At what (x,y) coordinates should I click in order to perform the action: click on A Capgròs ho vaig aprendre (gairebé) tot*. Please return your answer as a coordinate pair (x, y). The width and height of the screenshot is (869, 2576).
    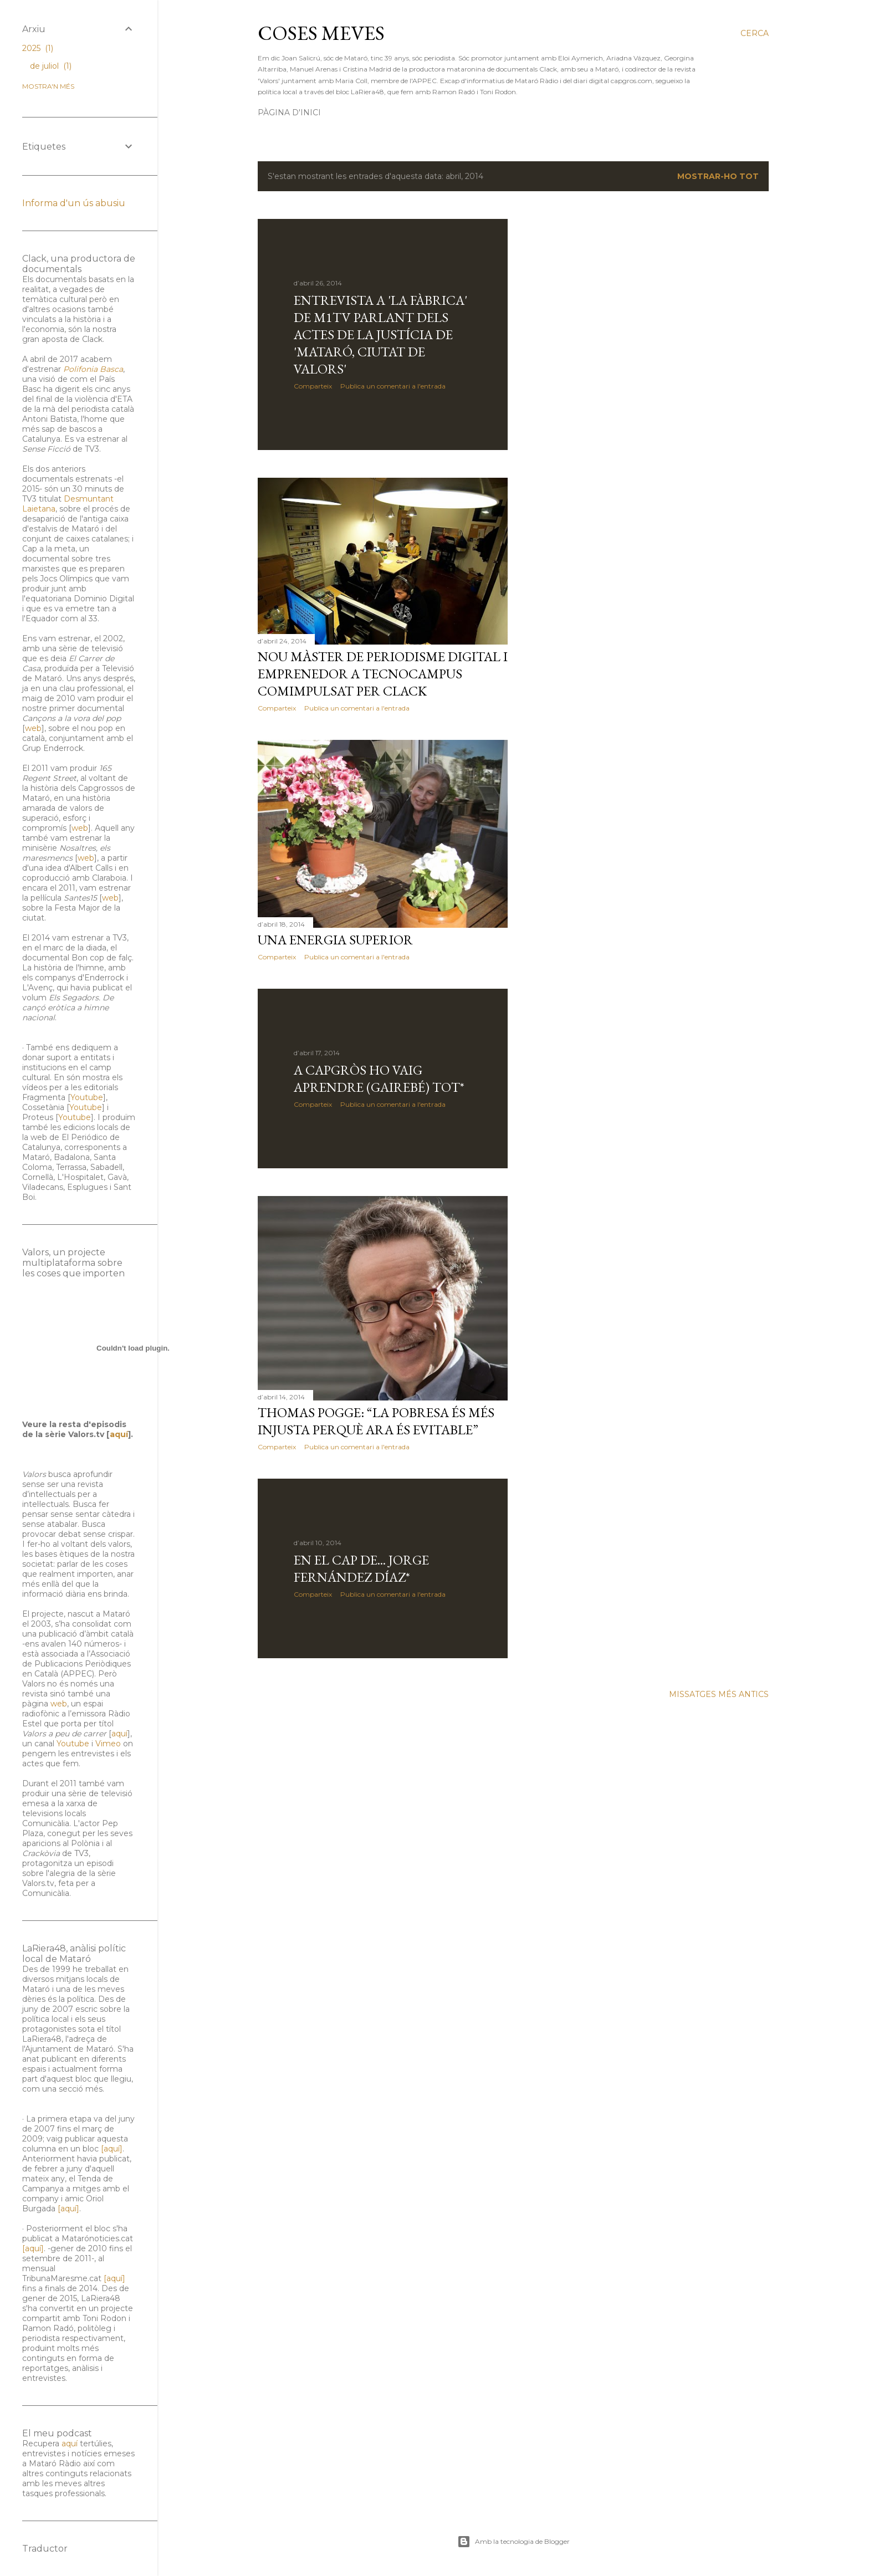
    Looking at the image, I should click on (379, 1078).